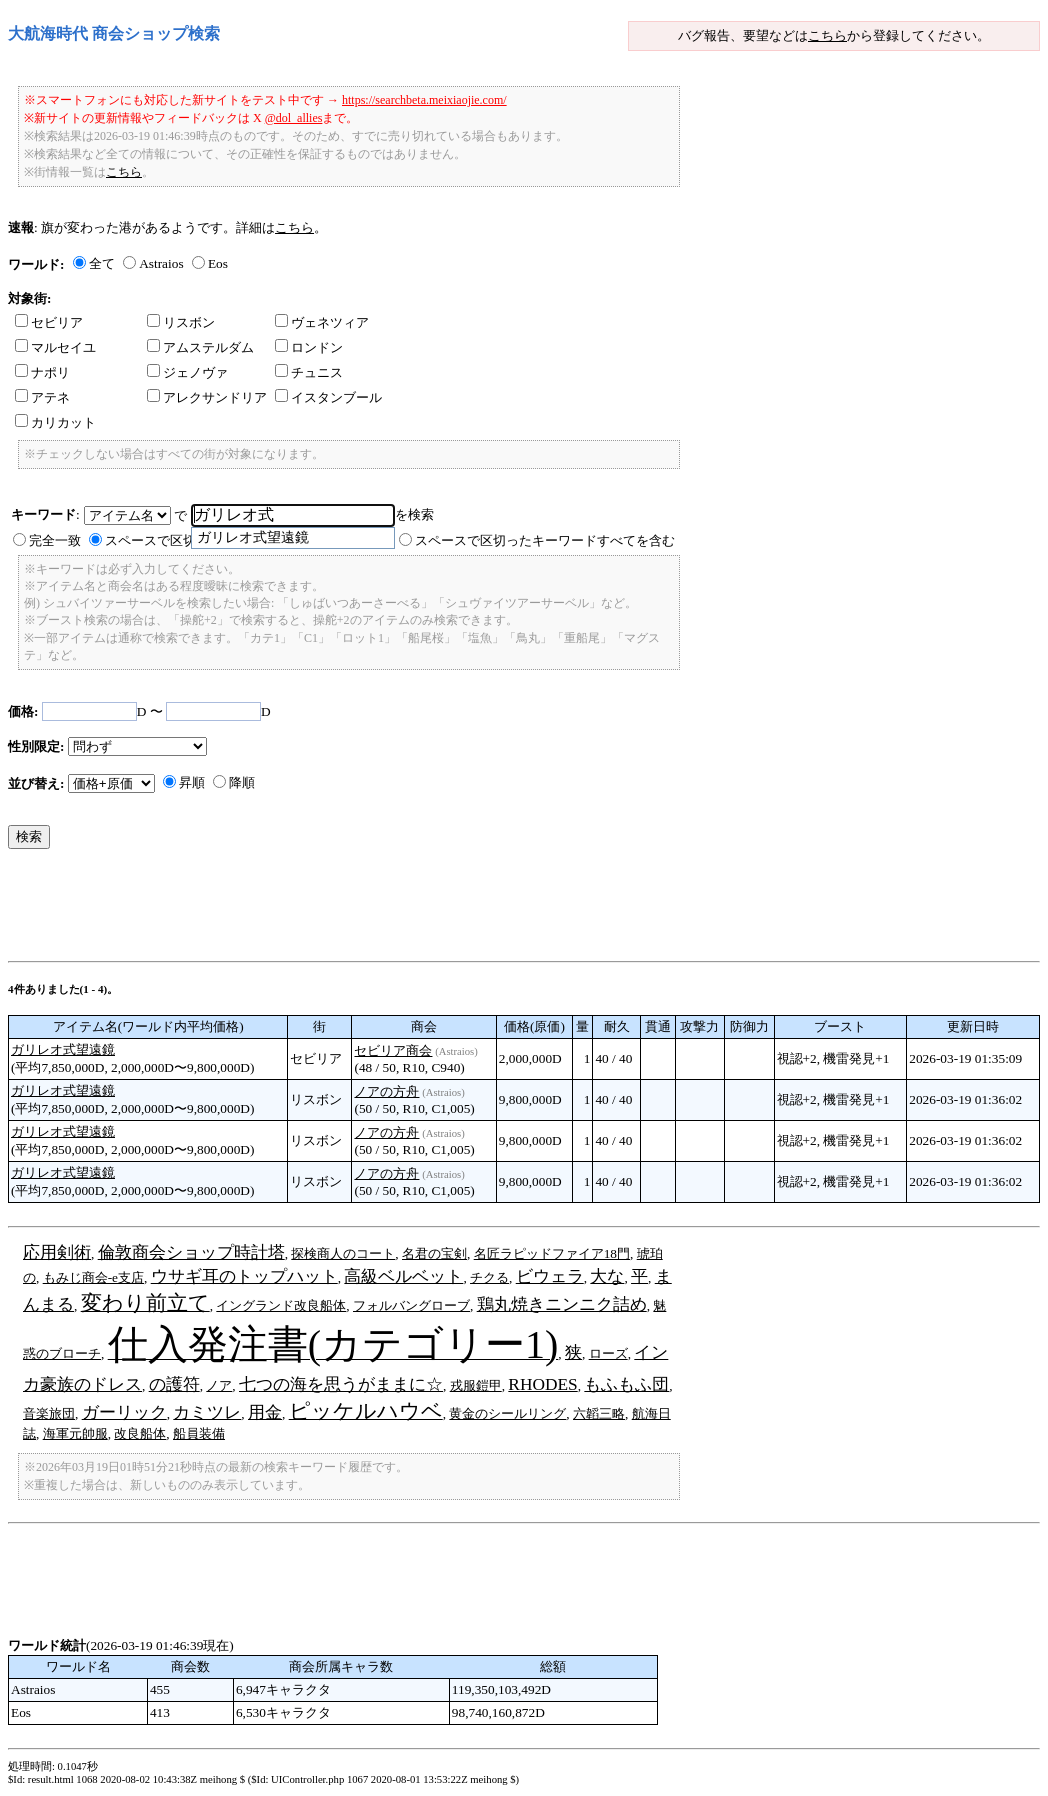 This screenshot has height=1796, width=1048. Describe the element at coordinates (55, 422) in the screenshot. I see `カリカット` at that location.